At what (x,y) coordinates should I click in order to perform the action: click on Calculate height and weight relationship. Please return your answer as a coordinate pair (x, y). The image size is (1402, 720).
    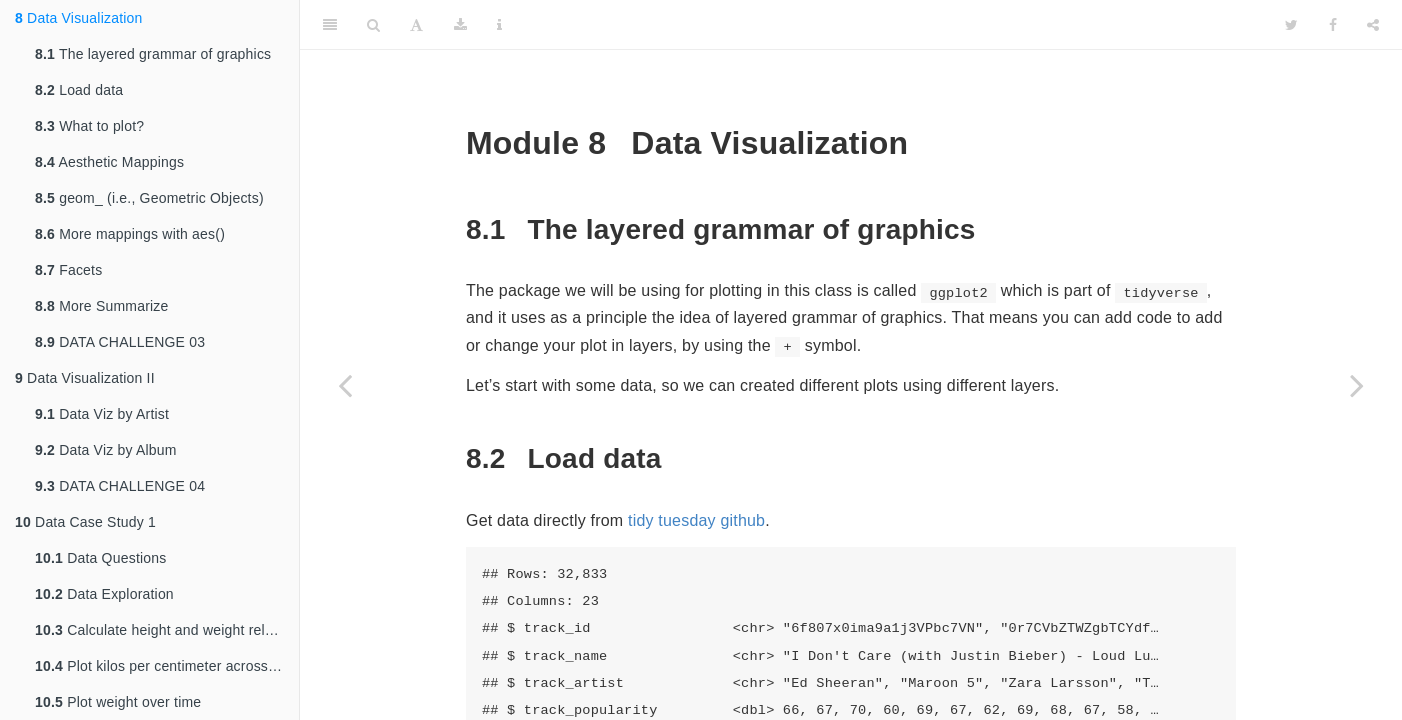
    Looking at the image, I should click on (167, 630).